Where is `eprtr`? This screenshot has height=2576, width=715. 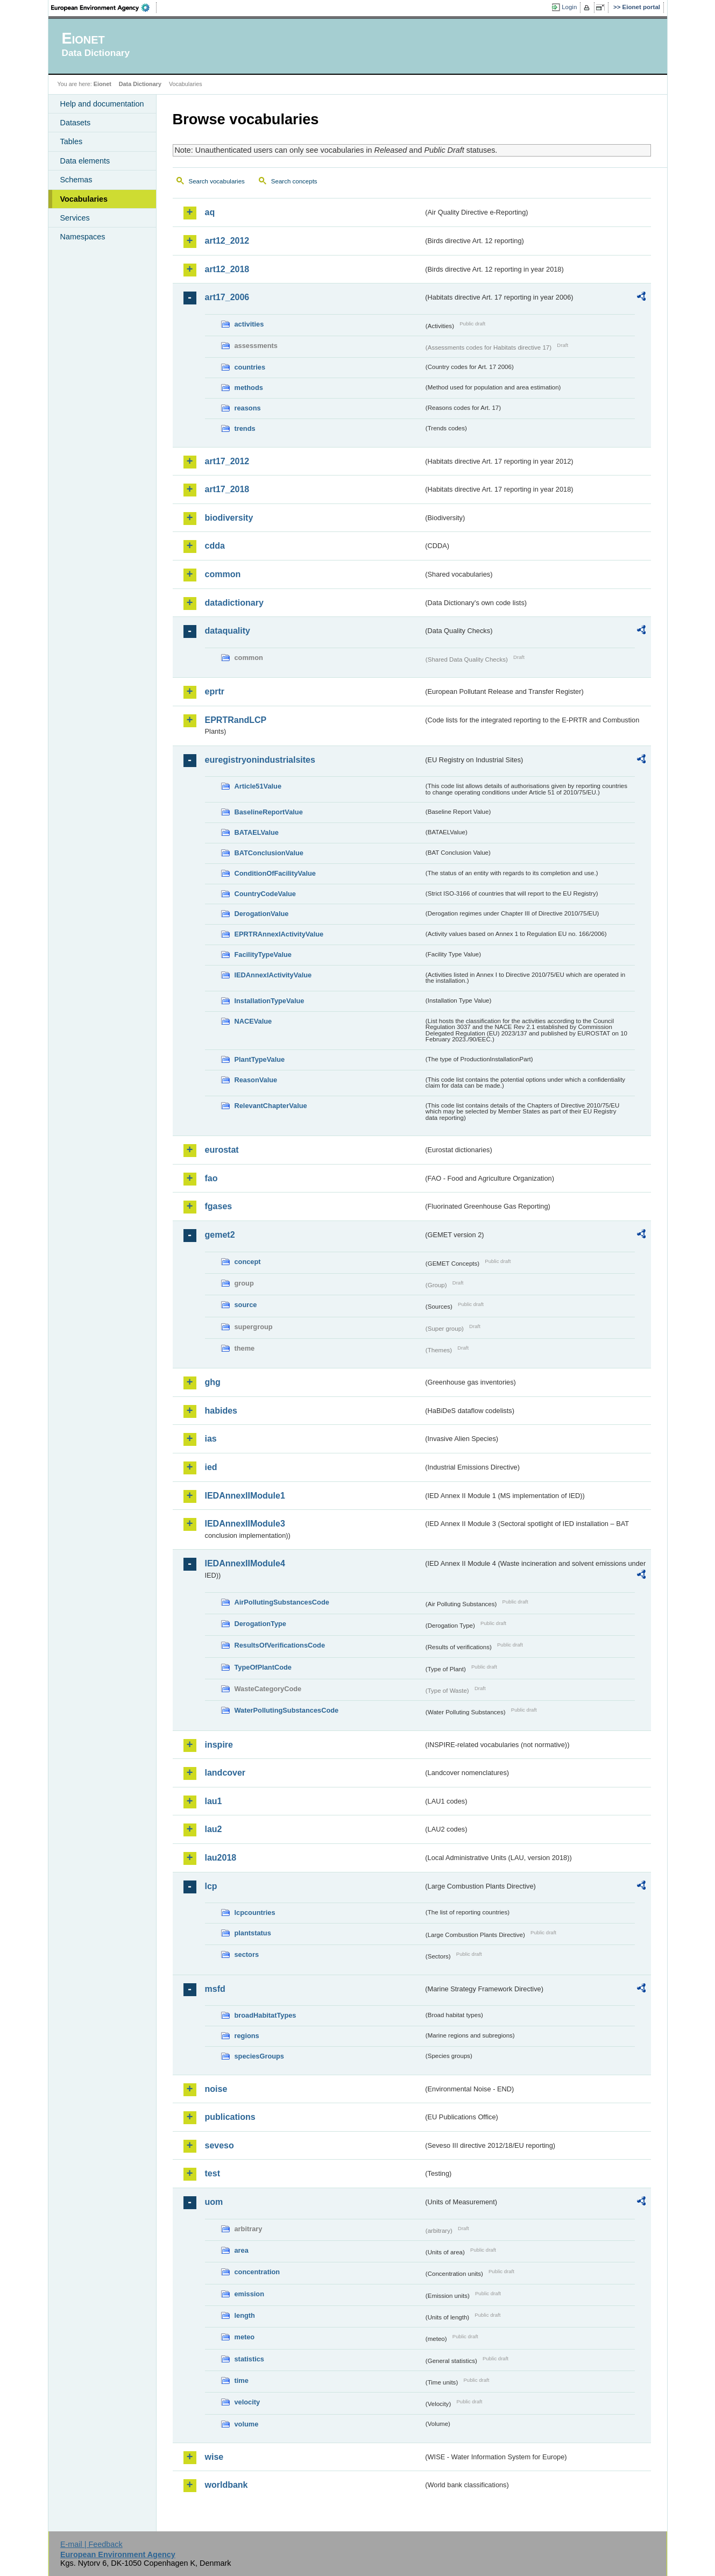 eprtr is located at coordinates (214, 691).